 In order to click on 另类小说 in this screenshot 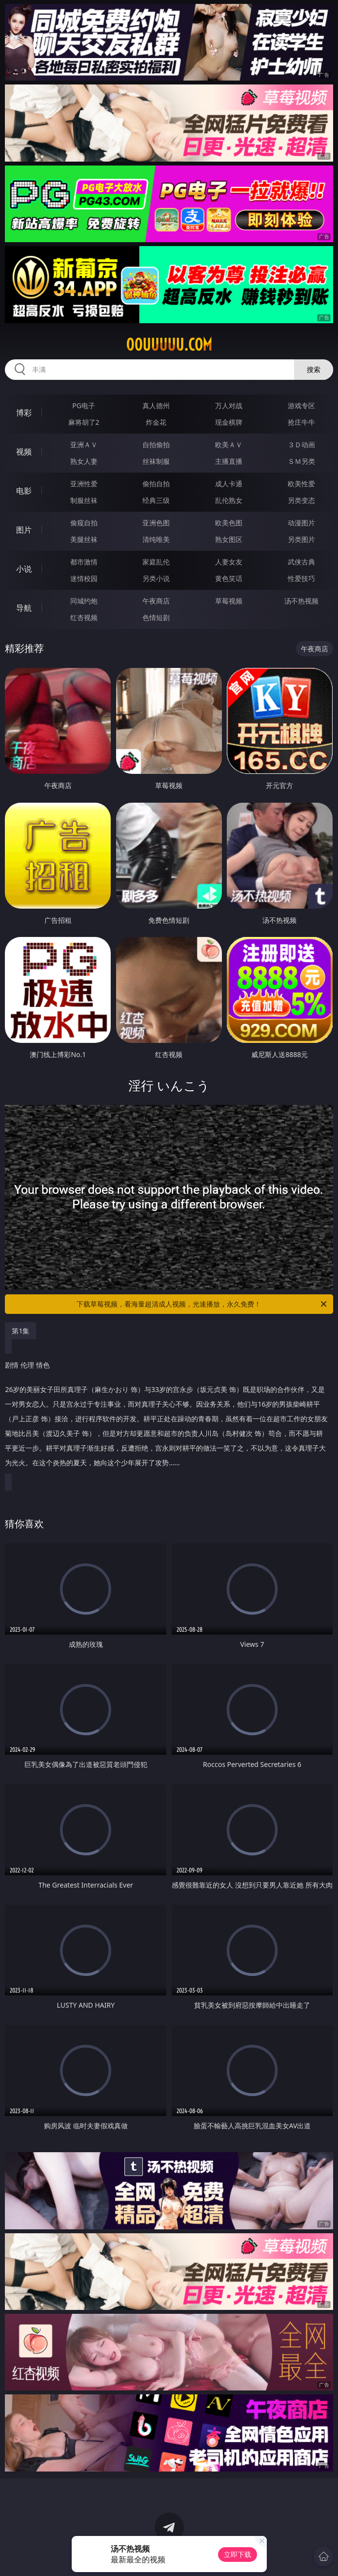, I will do `click(156, 578)`.